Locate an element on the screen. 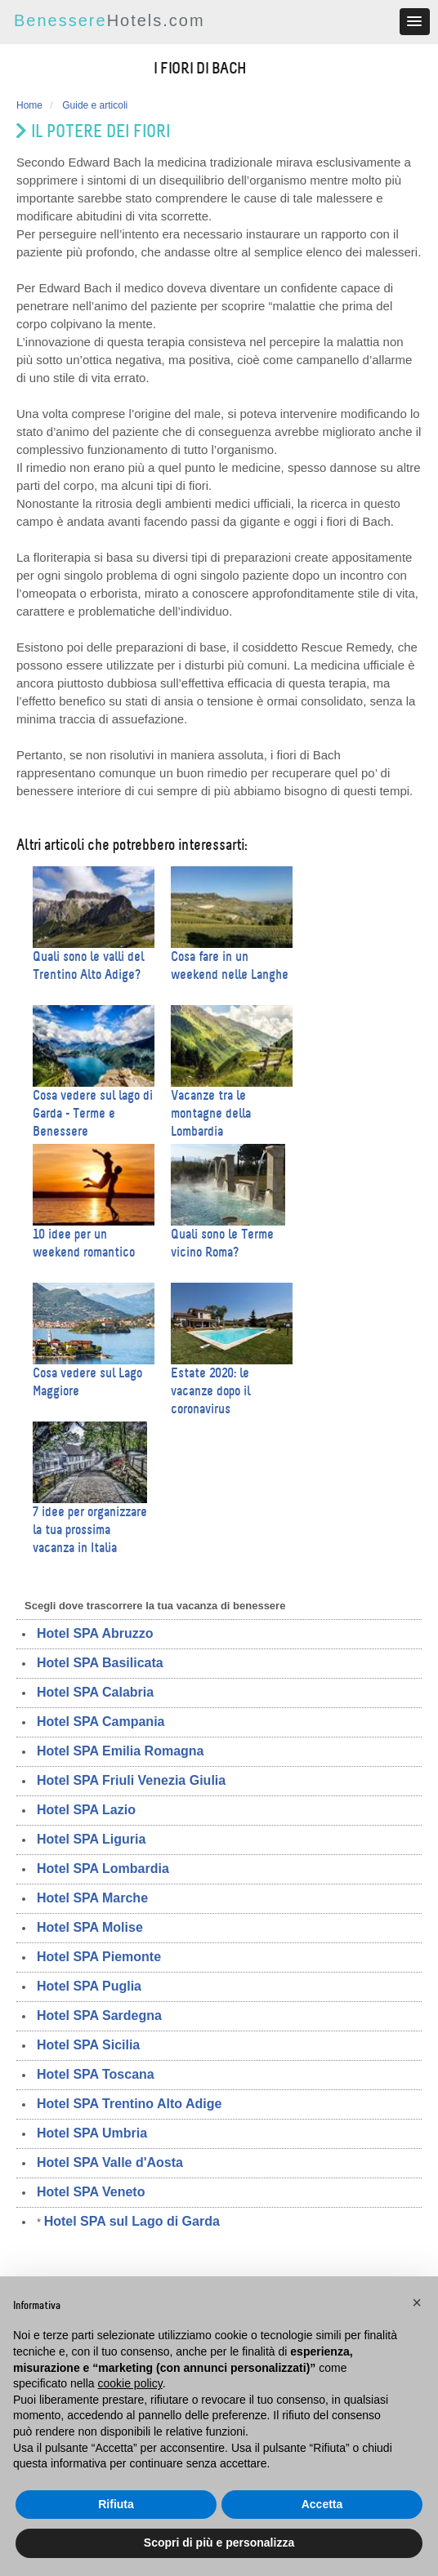 The image size is (438, 2576). Hotel SPA Valle d'Aosta is located at coordinates (110, 2162).